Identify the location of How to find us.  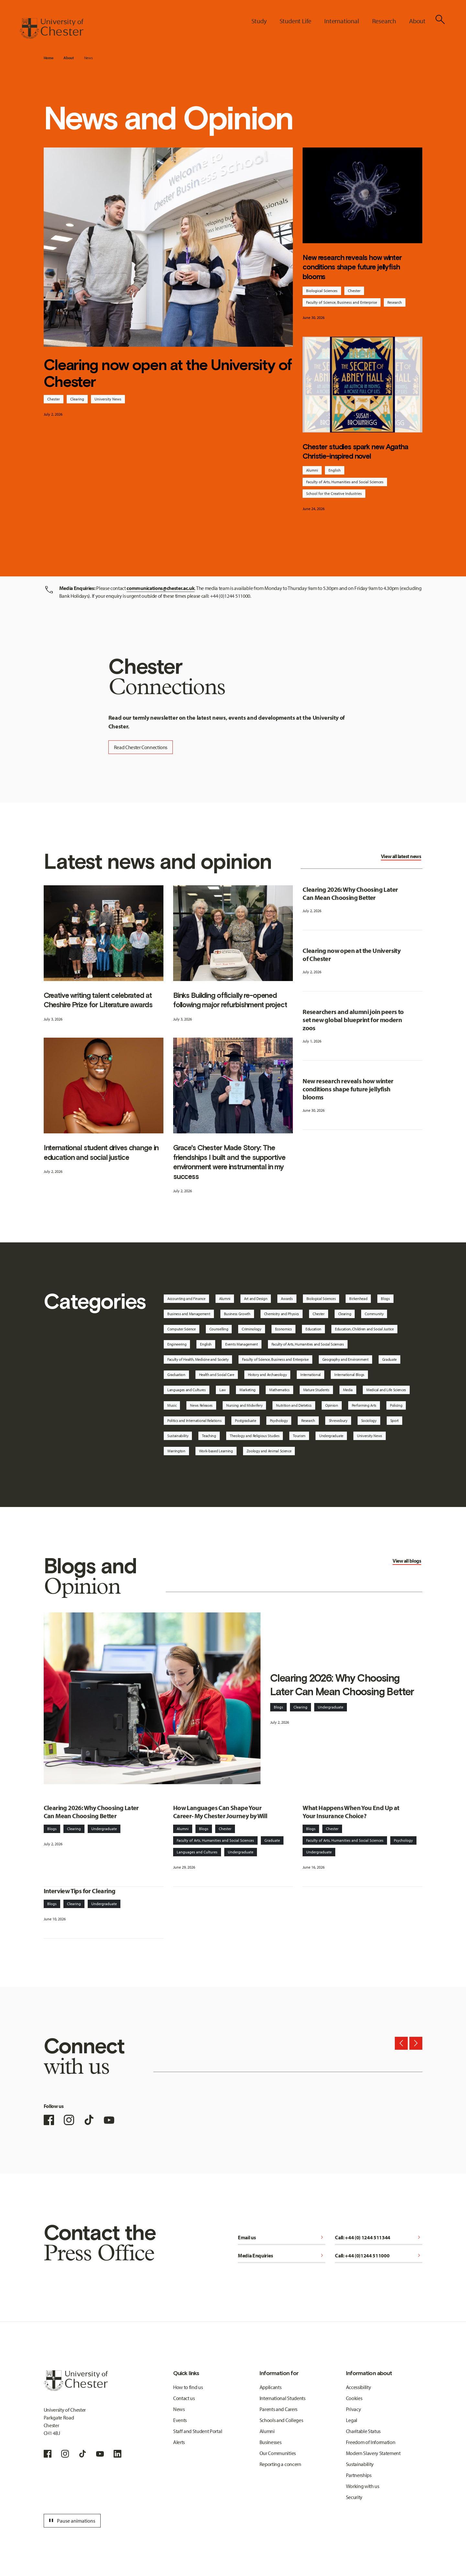
(188, 2387).